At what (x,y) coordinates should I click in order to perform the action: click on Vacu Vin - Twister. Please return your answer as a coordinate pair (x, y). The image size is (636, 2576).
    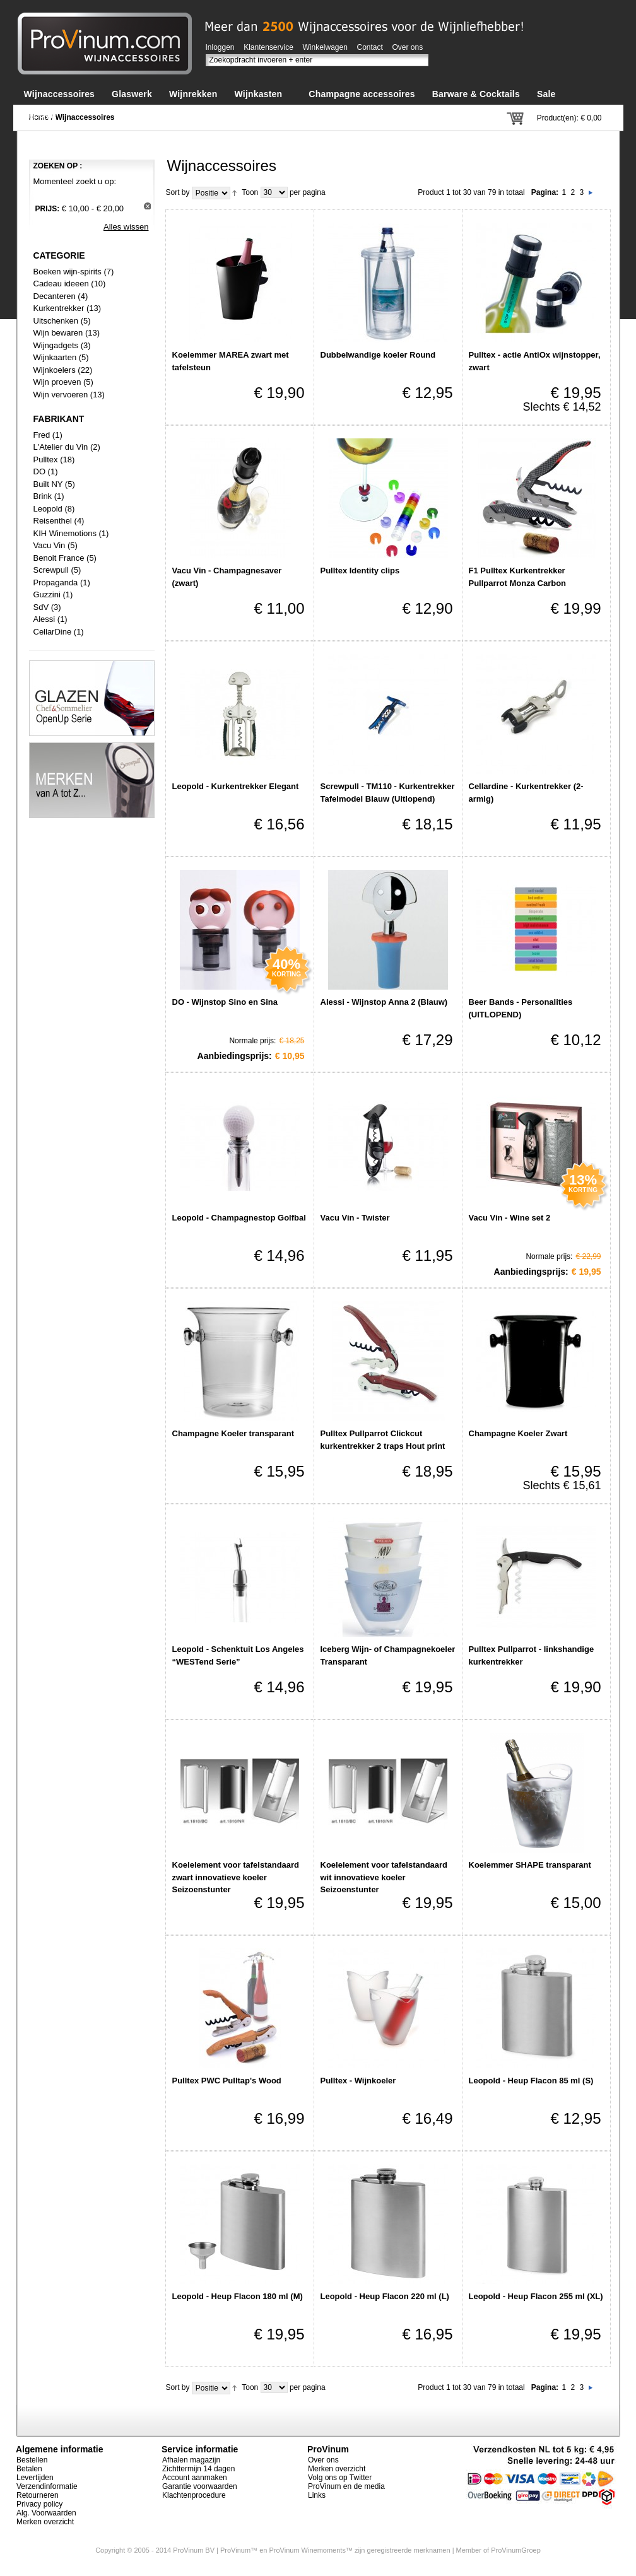
    Looking at the image, I should click on (355, 1217).